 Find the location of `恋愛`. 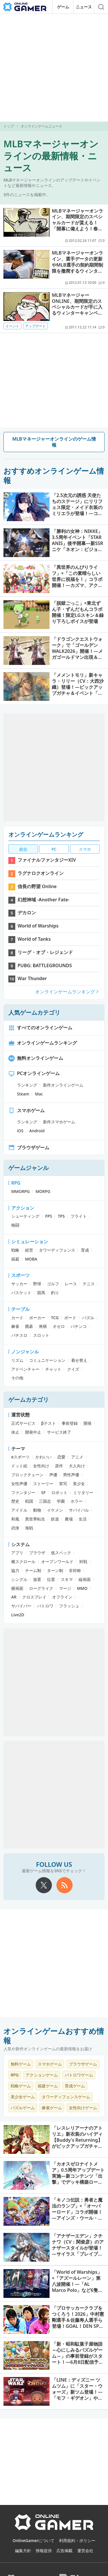

恋愛 is located at coordinates (61, 1457).